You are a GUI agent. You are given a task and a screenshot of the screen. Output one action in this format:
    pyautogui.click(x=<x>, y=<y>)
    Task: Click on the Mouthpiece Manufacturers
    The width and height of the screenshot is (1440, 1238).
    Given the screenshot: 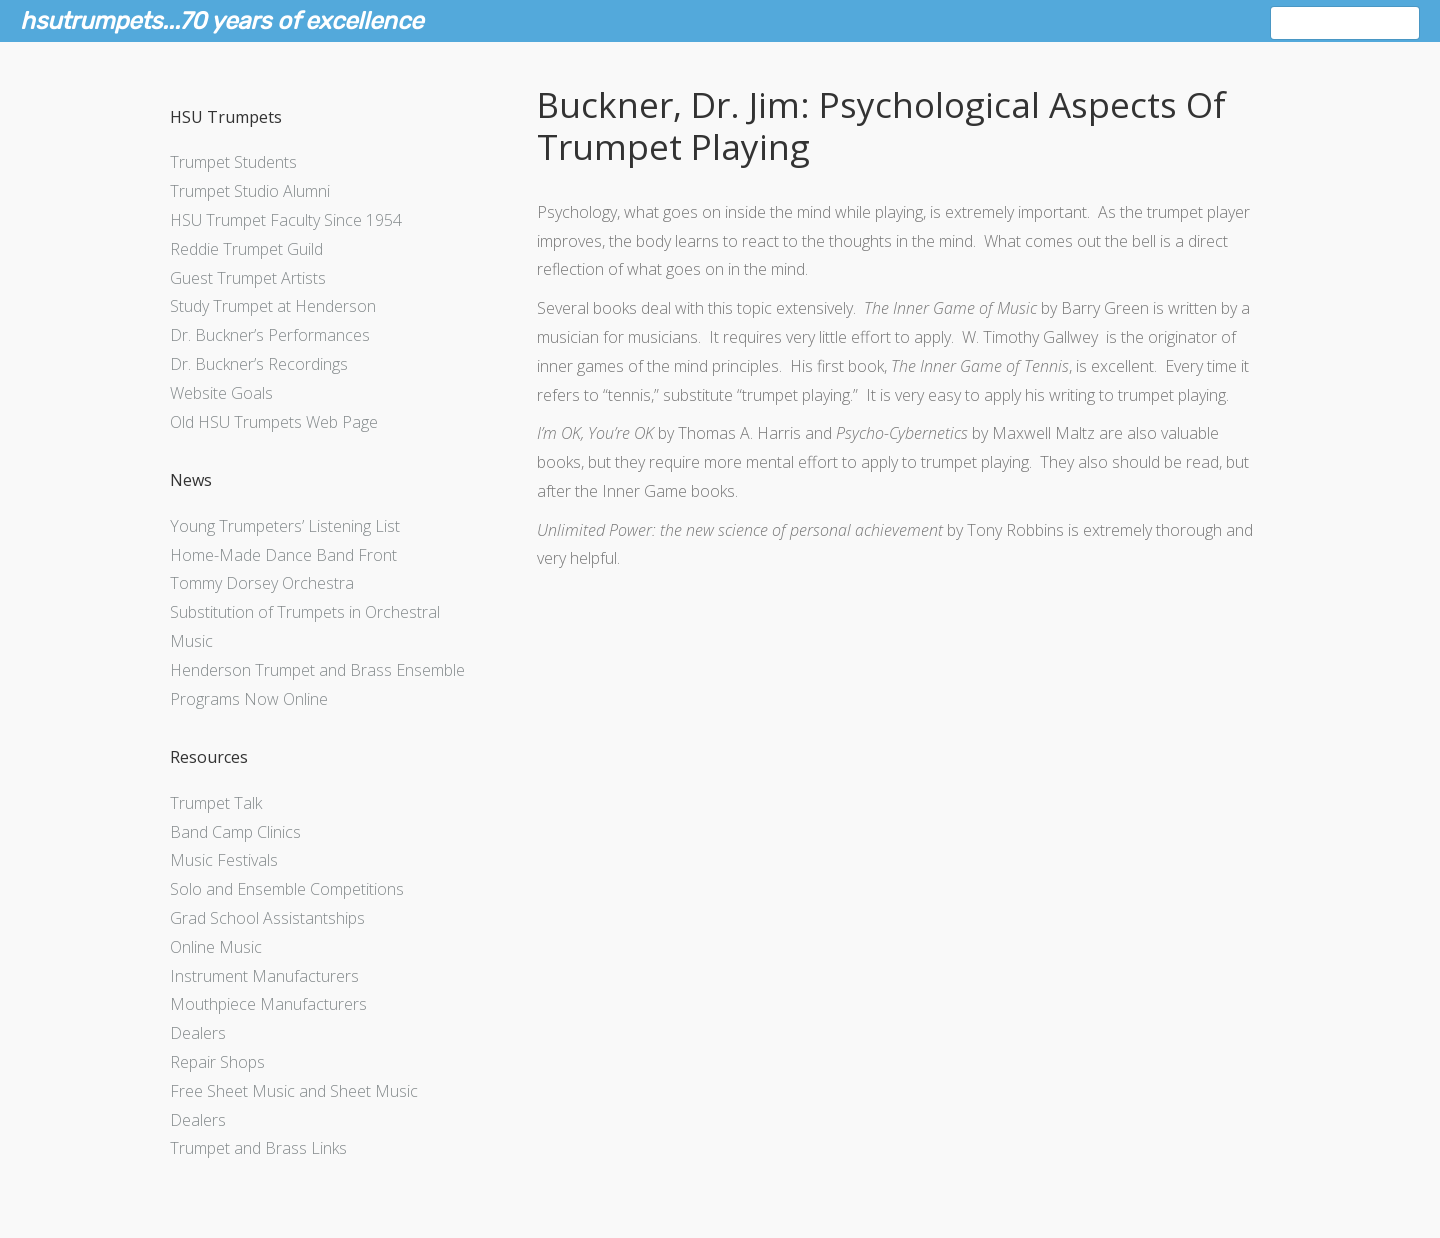 What is the action you would take?
    pyautogui.click(x=268, y=1004)
    